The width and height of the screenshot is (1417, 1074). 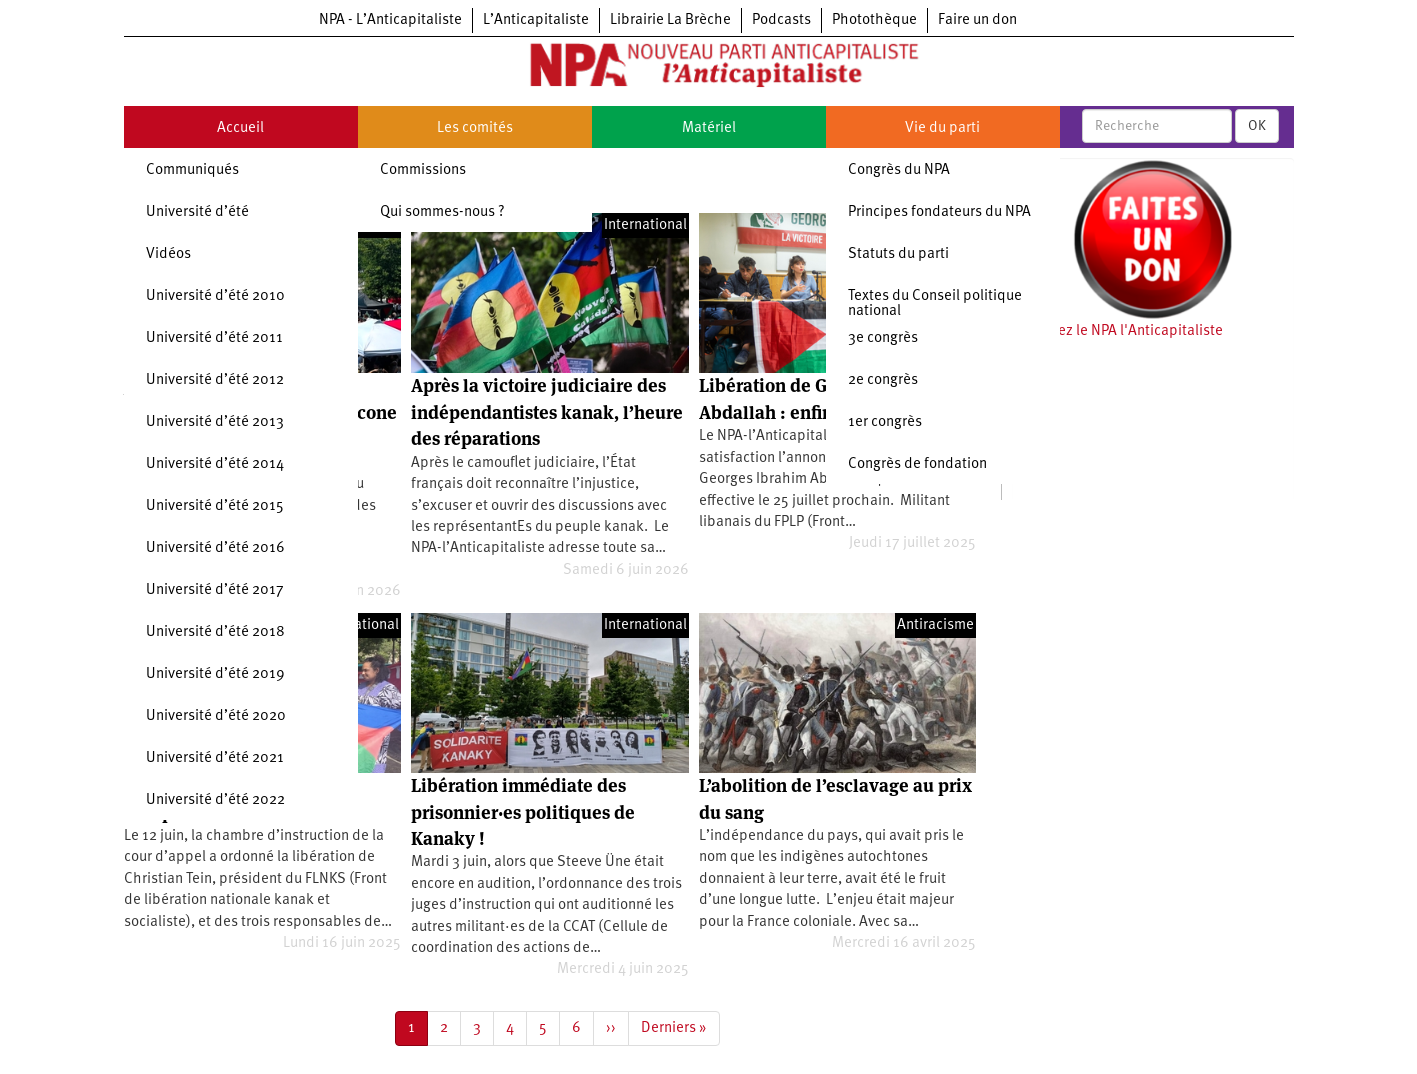 I want to click on Matériel, so click(x=709, y=128).